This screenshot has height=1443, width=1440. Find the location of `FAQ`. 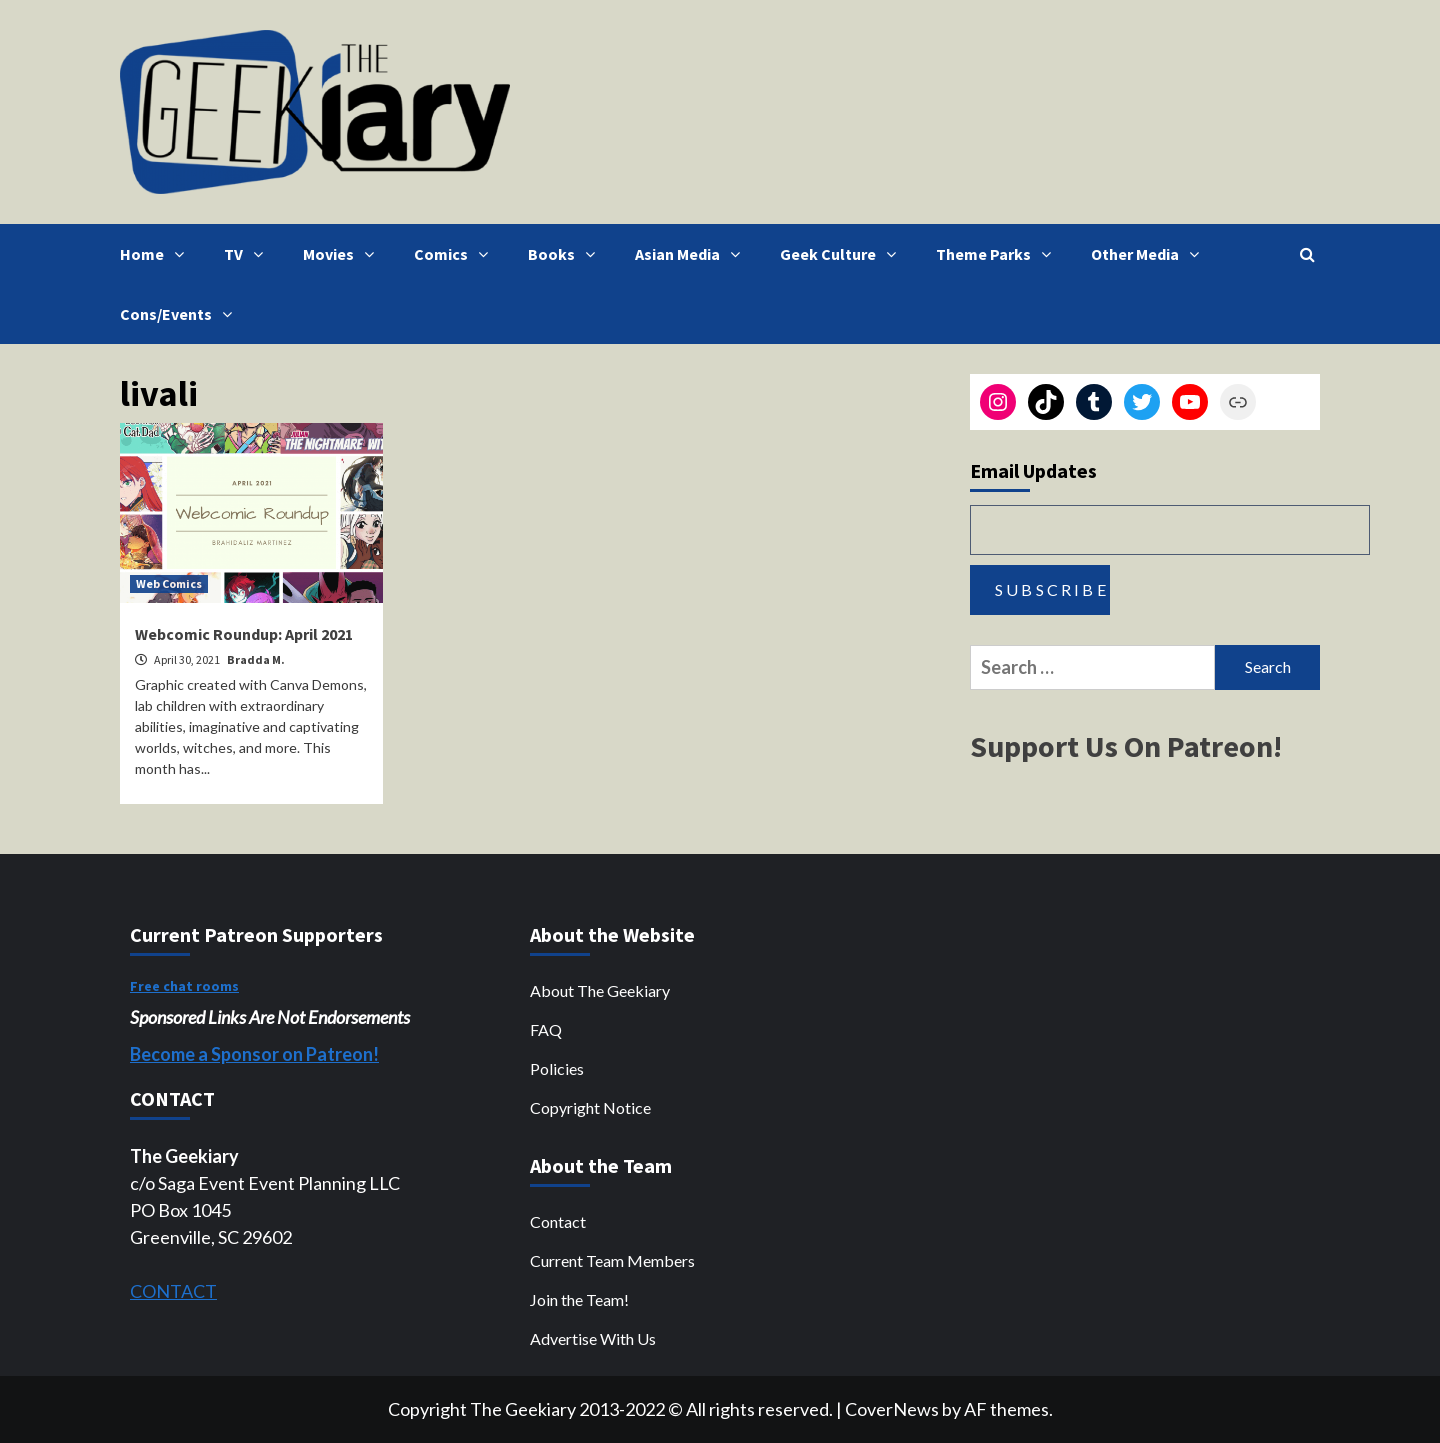

FAQ is located at coordinates (546, 1029).